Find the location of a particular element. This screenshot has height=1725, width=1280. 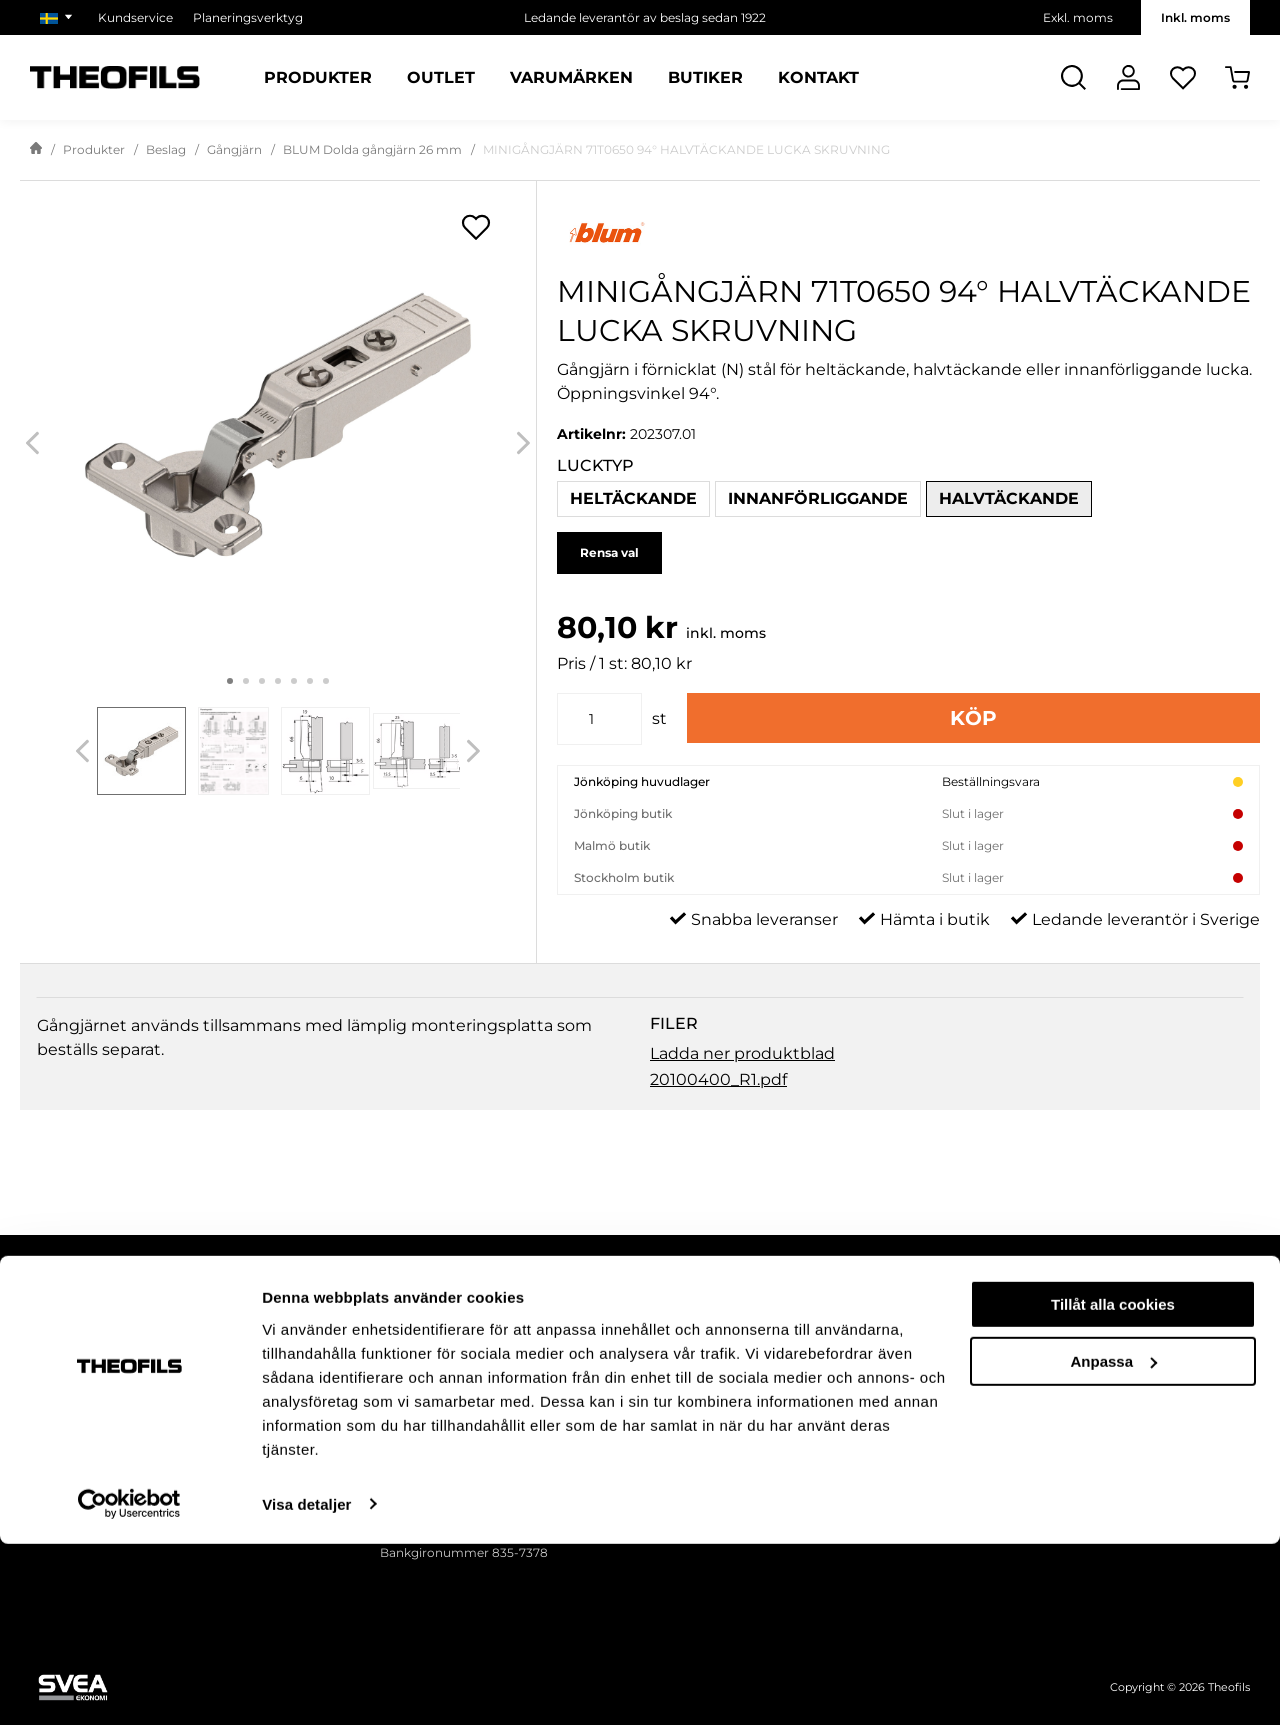

[Gå till startsida] is located at coordinates (36, 150).